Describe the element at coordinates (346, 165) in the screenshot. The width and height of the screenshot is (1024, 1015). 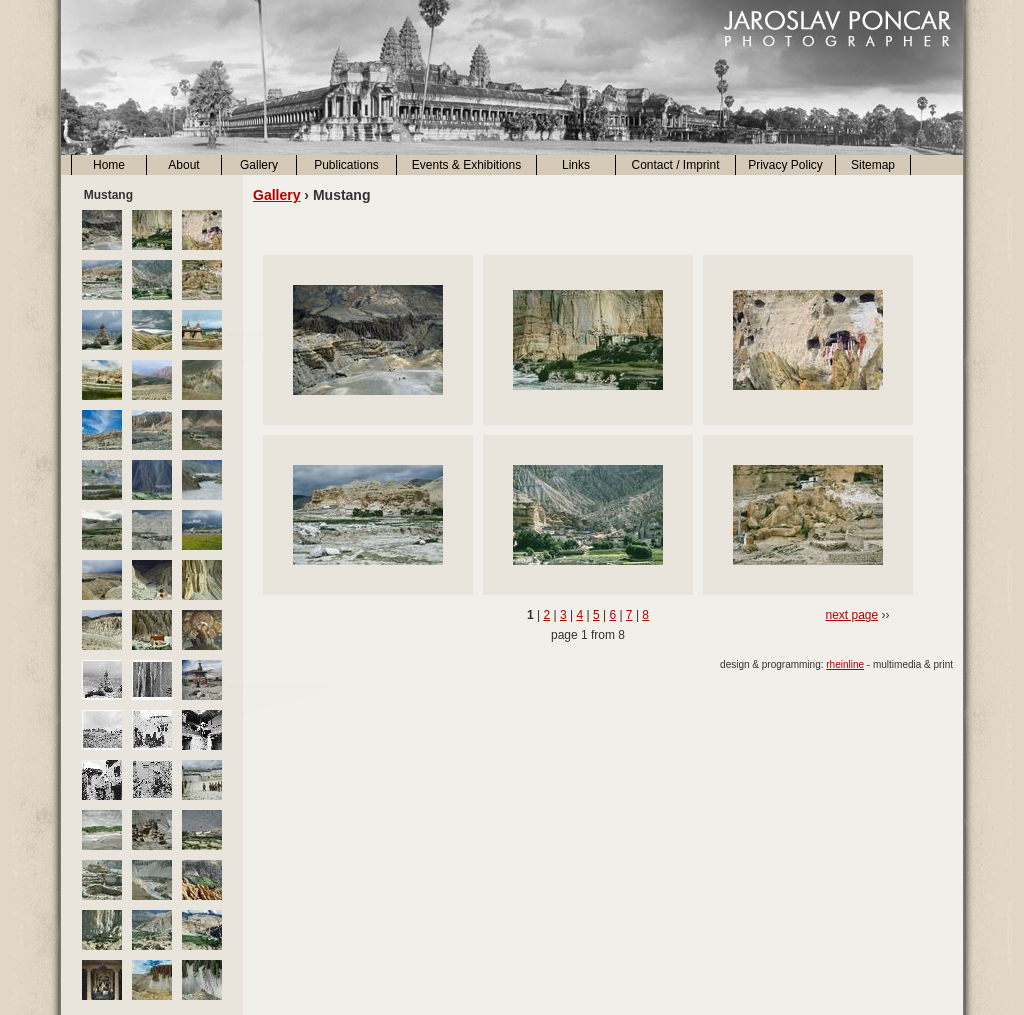
I see `Publications` at that location.